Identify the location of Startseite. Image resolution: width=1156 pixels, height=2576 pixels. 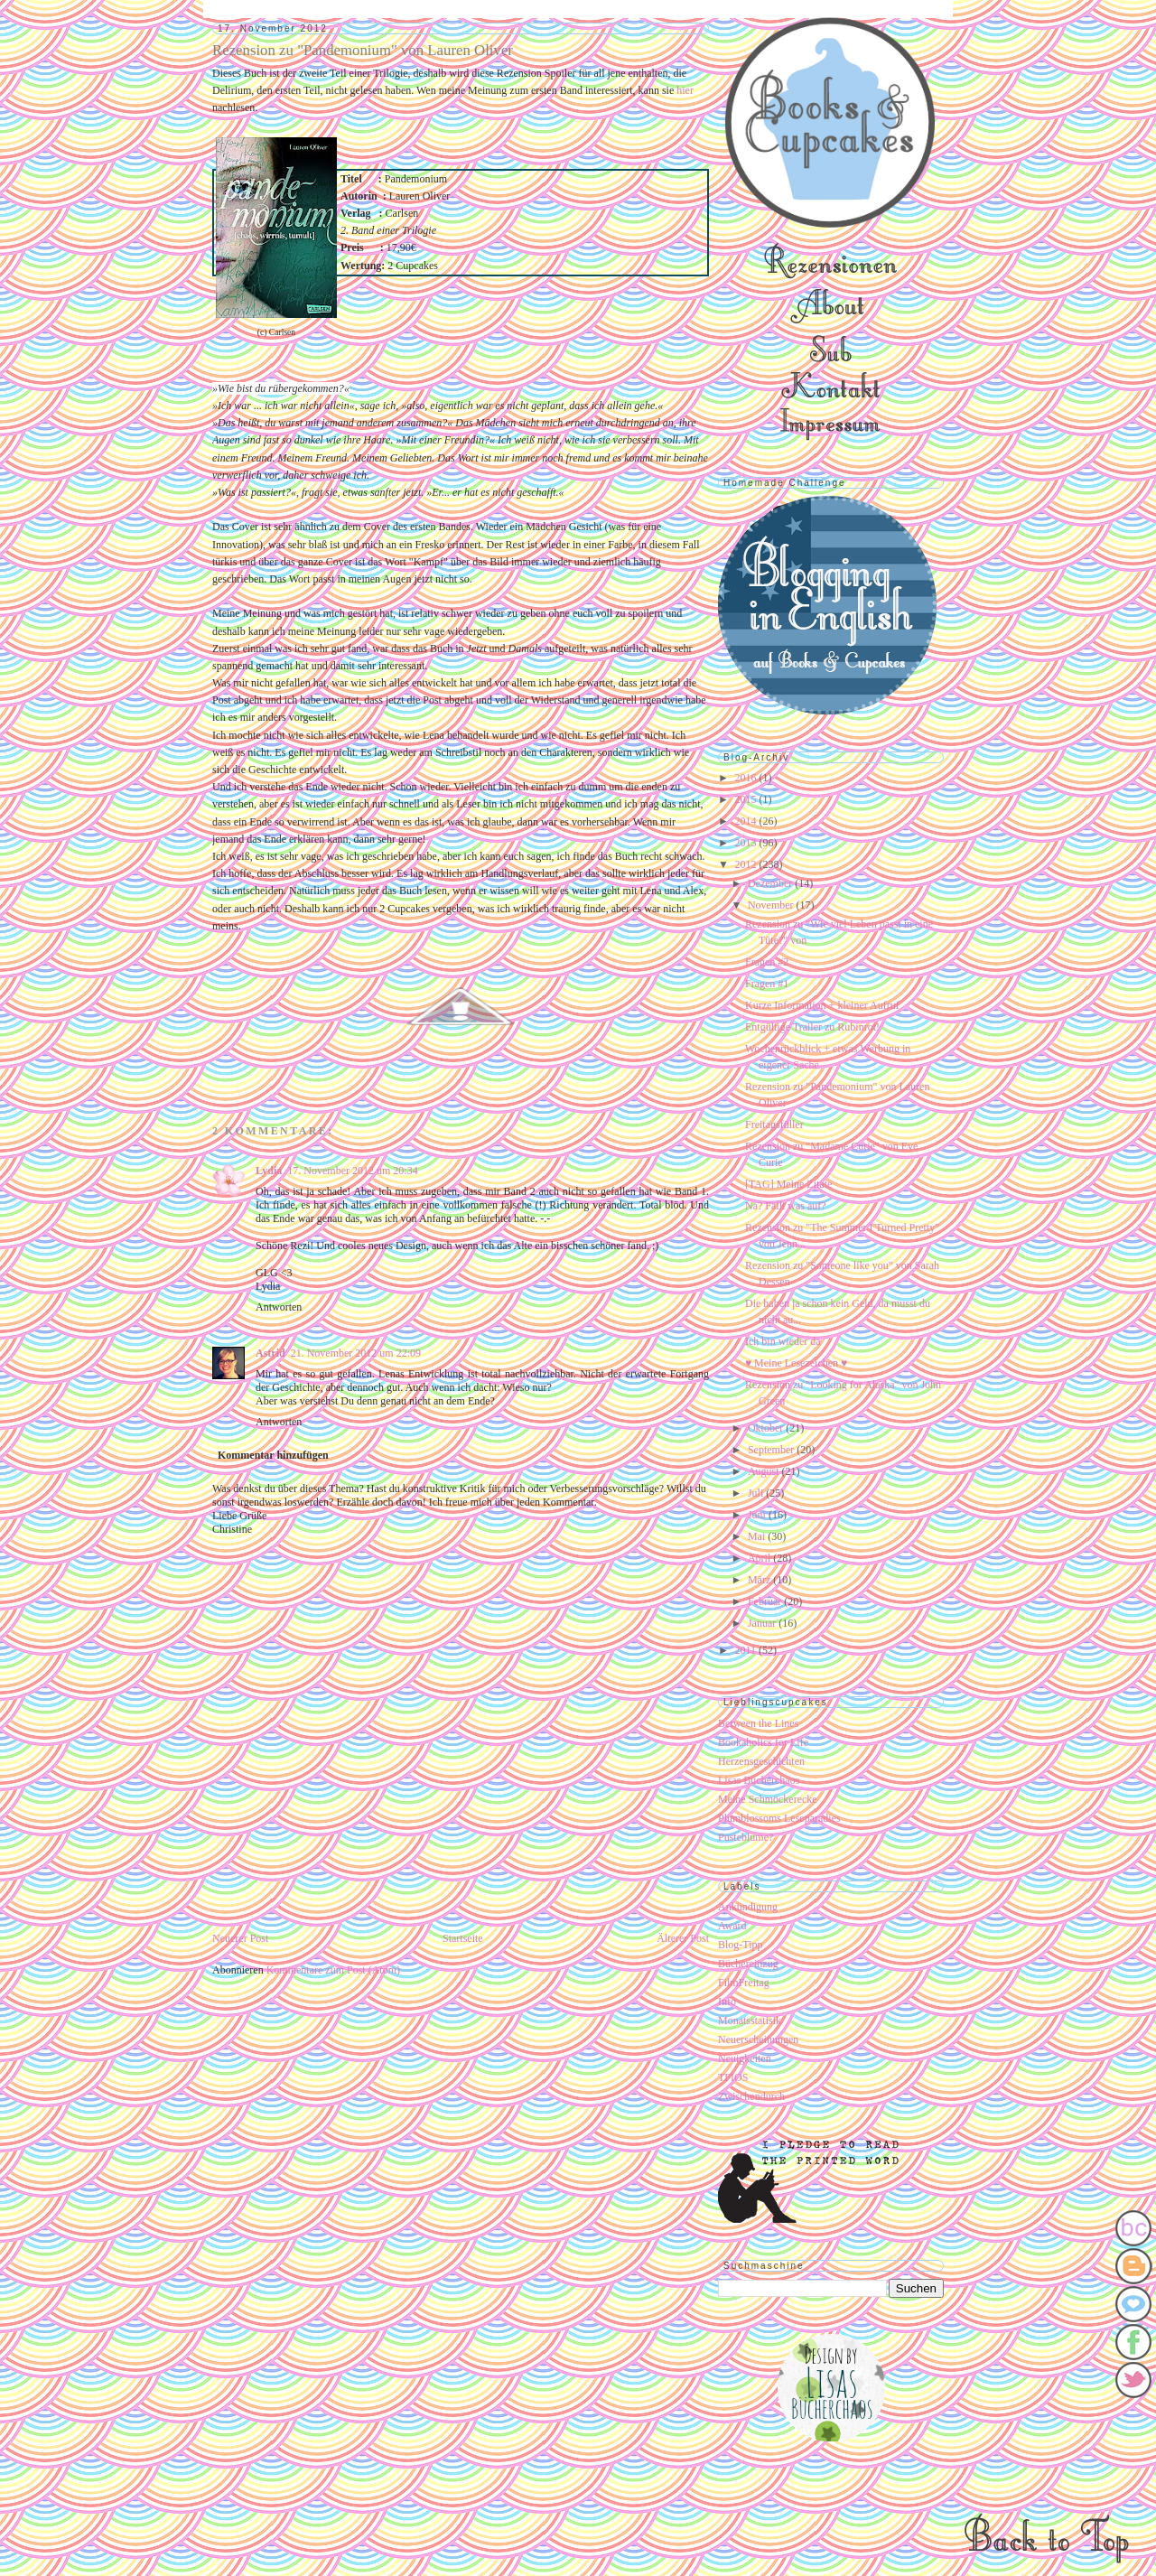
(463, 1938).